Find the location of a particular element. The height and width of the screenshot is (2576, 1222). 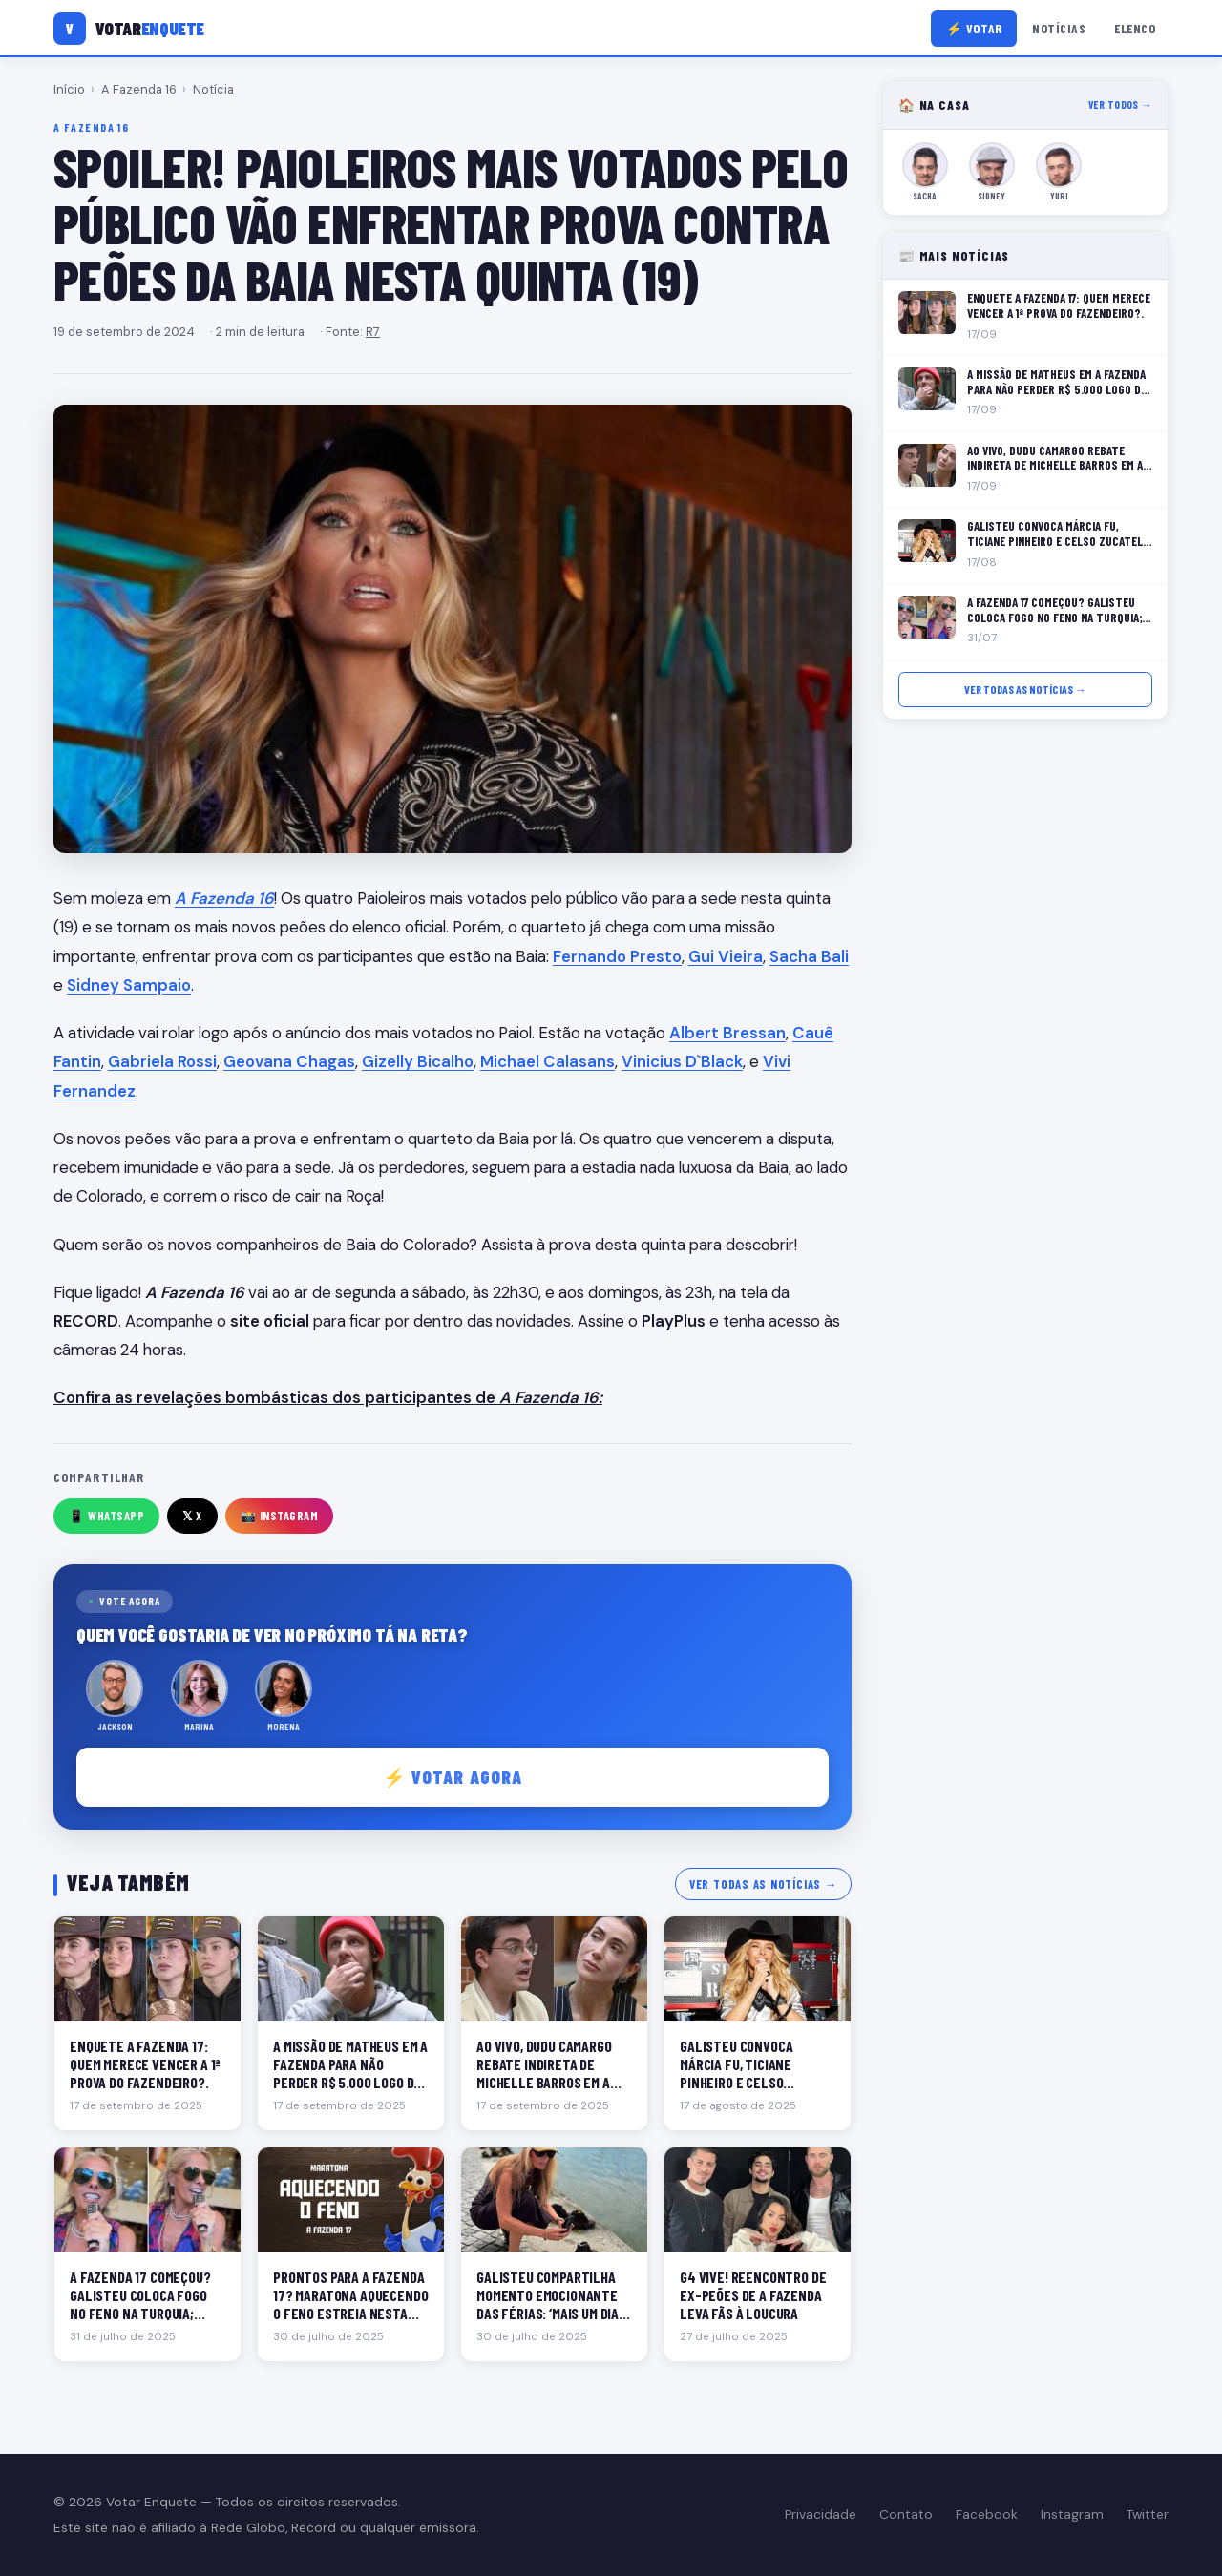

Notícias is located at coordinates (1058, 28).